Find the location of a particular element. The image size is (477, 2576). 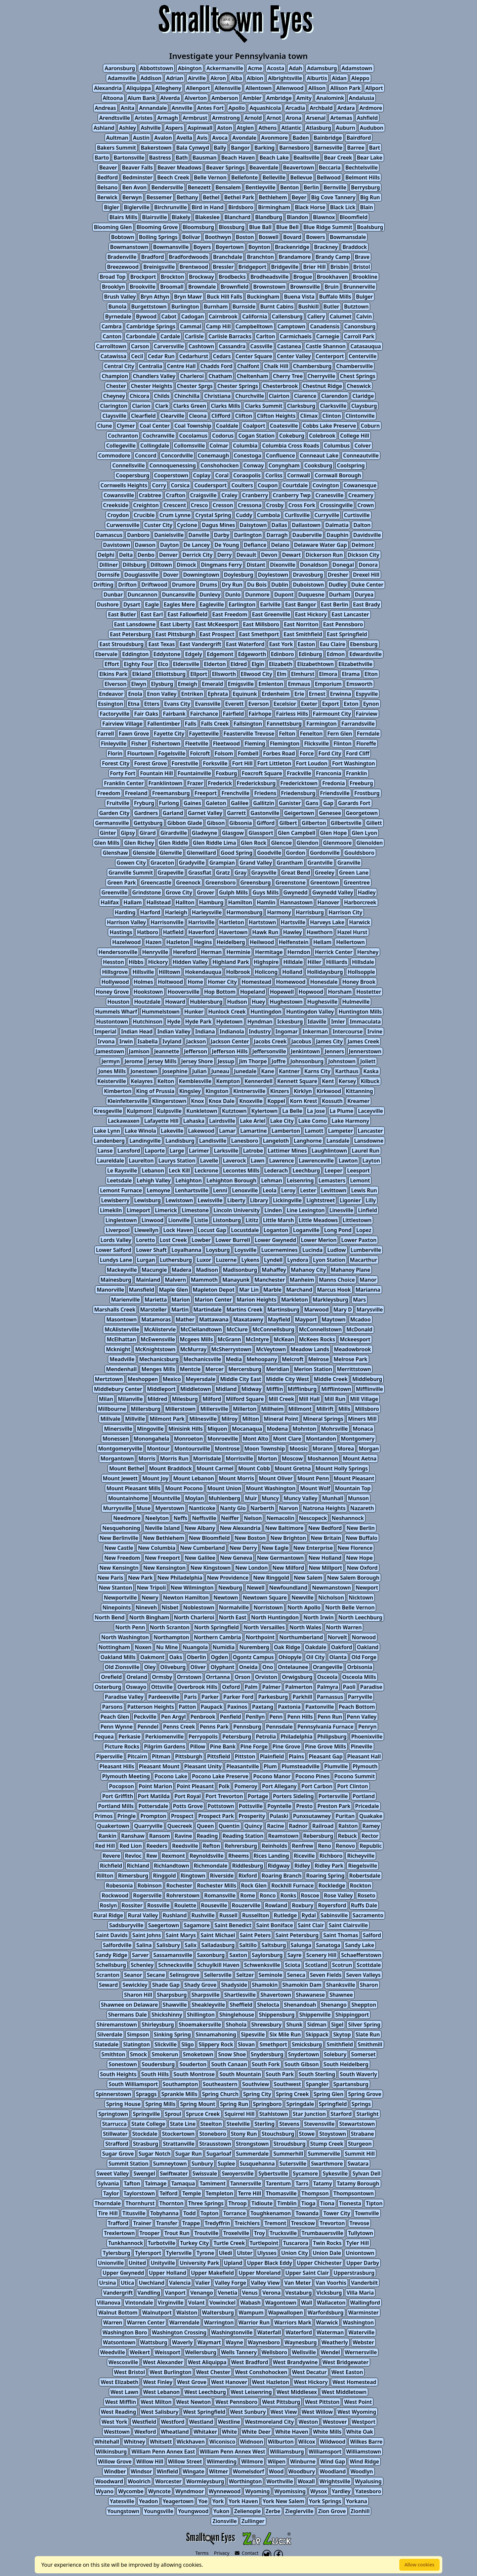

Sugarloaf is located at coordinates (218, 2153).